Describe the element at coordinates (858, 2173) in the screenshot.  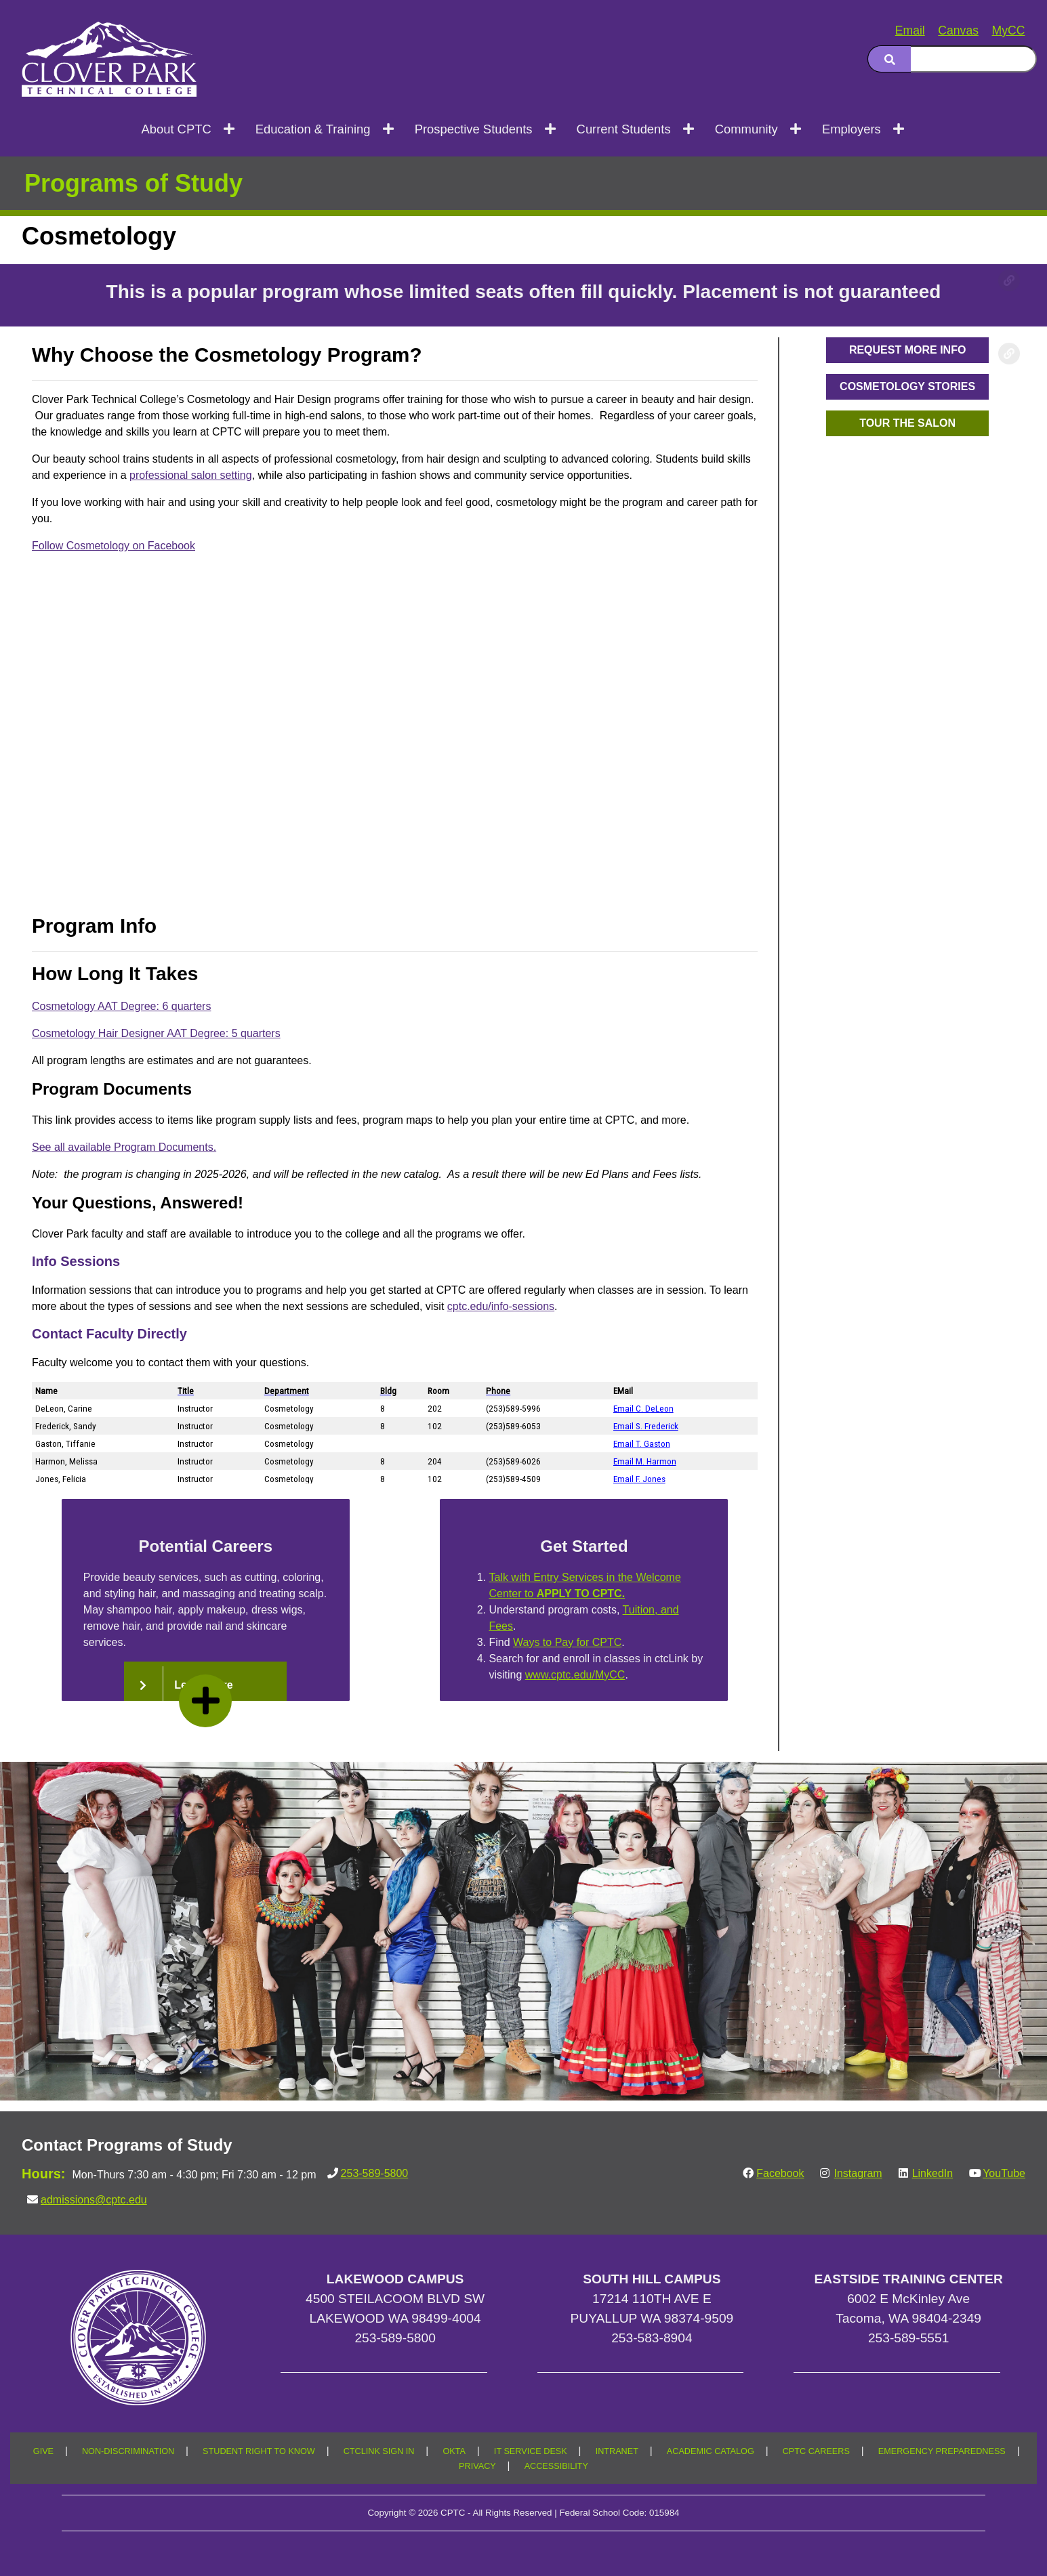
I see `Instagram` at that location.